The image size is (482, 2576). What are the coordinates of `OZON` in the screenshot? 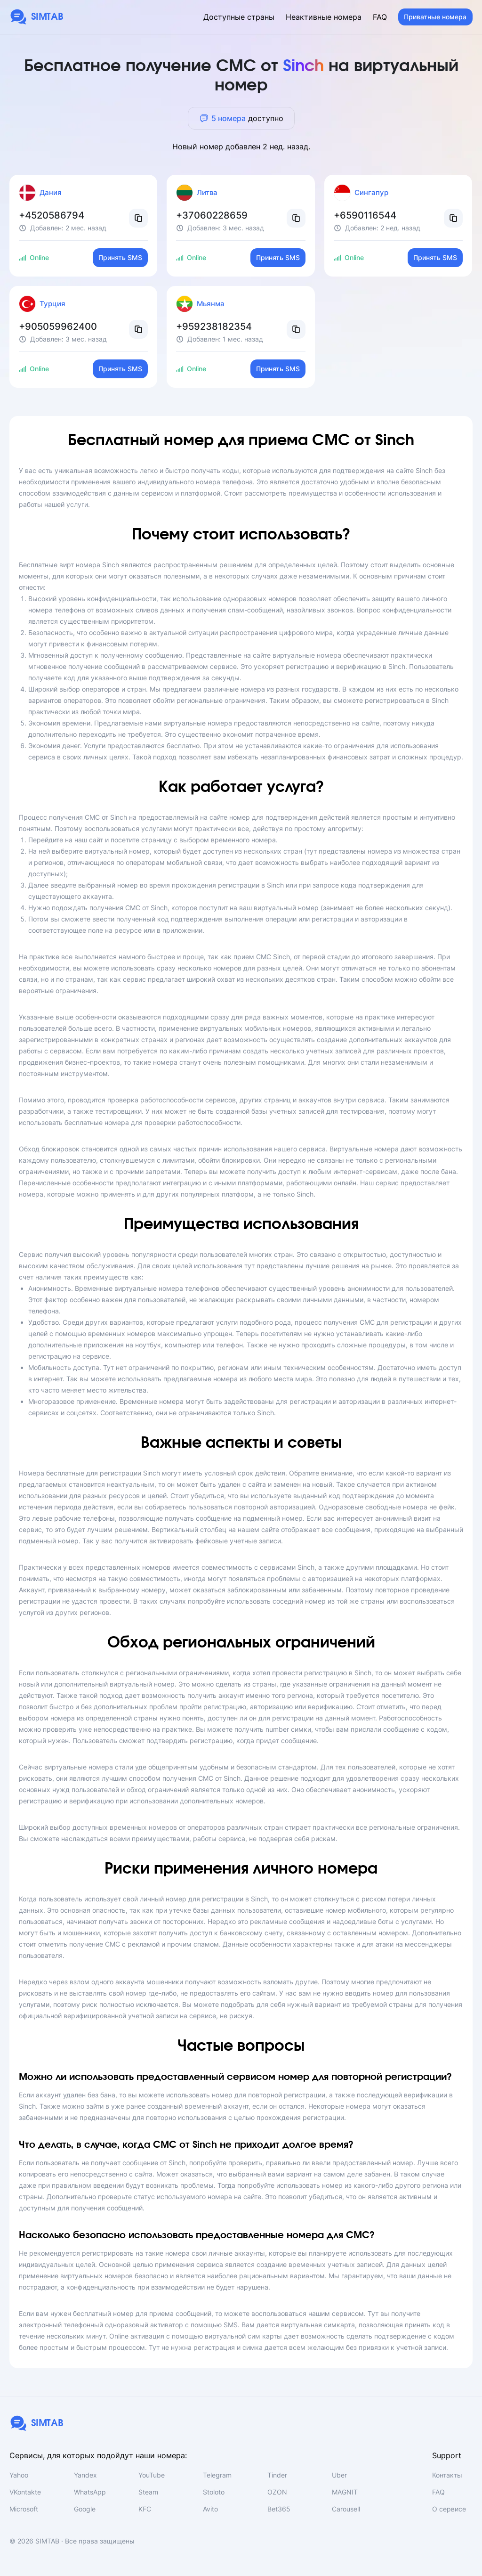 It's located at (277, 2492).